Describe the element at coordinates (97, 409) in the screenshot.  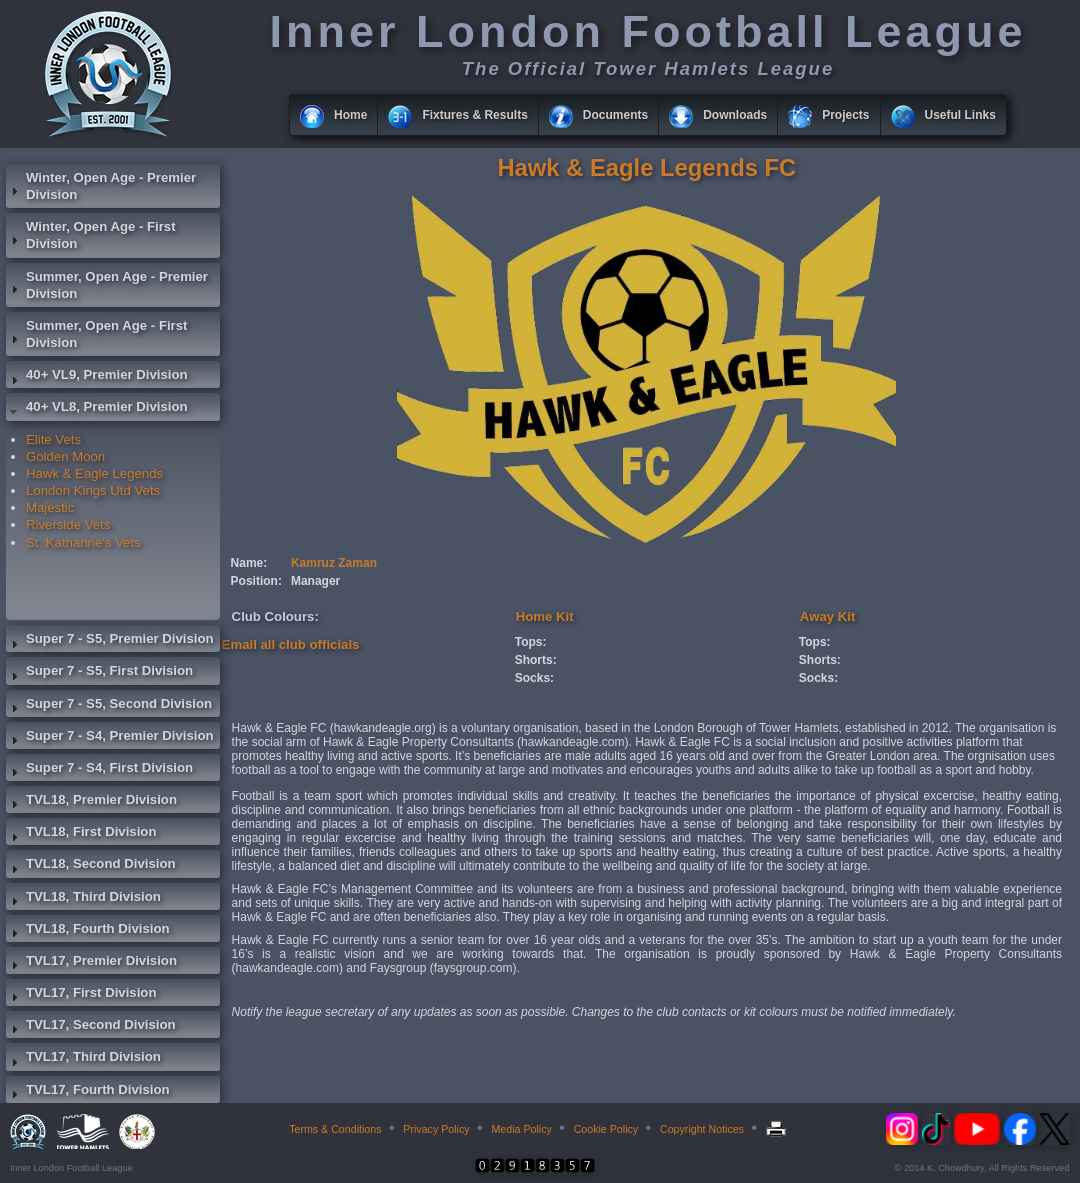
I see `40+ VL8, Premier Division [tab]` at that location.